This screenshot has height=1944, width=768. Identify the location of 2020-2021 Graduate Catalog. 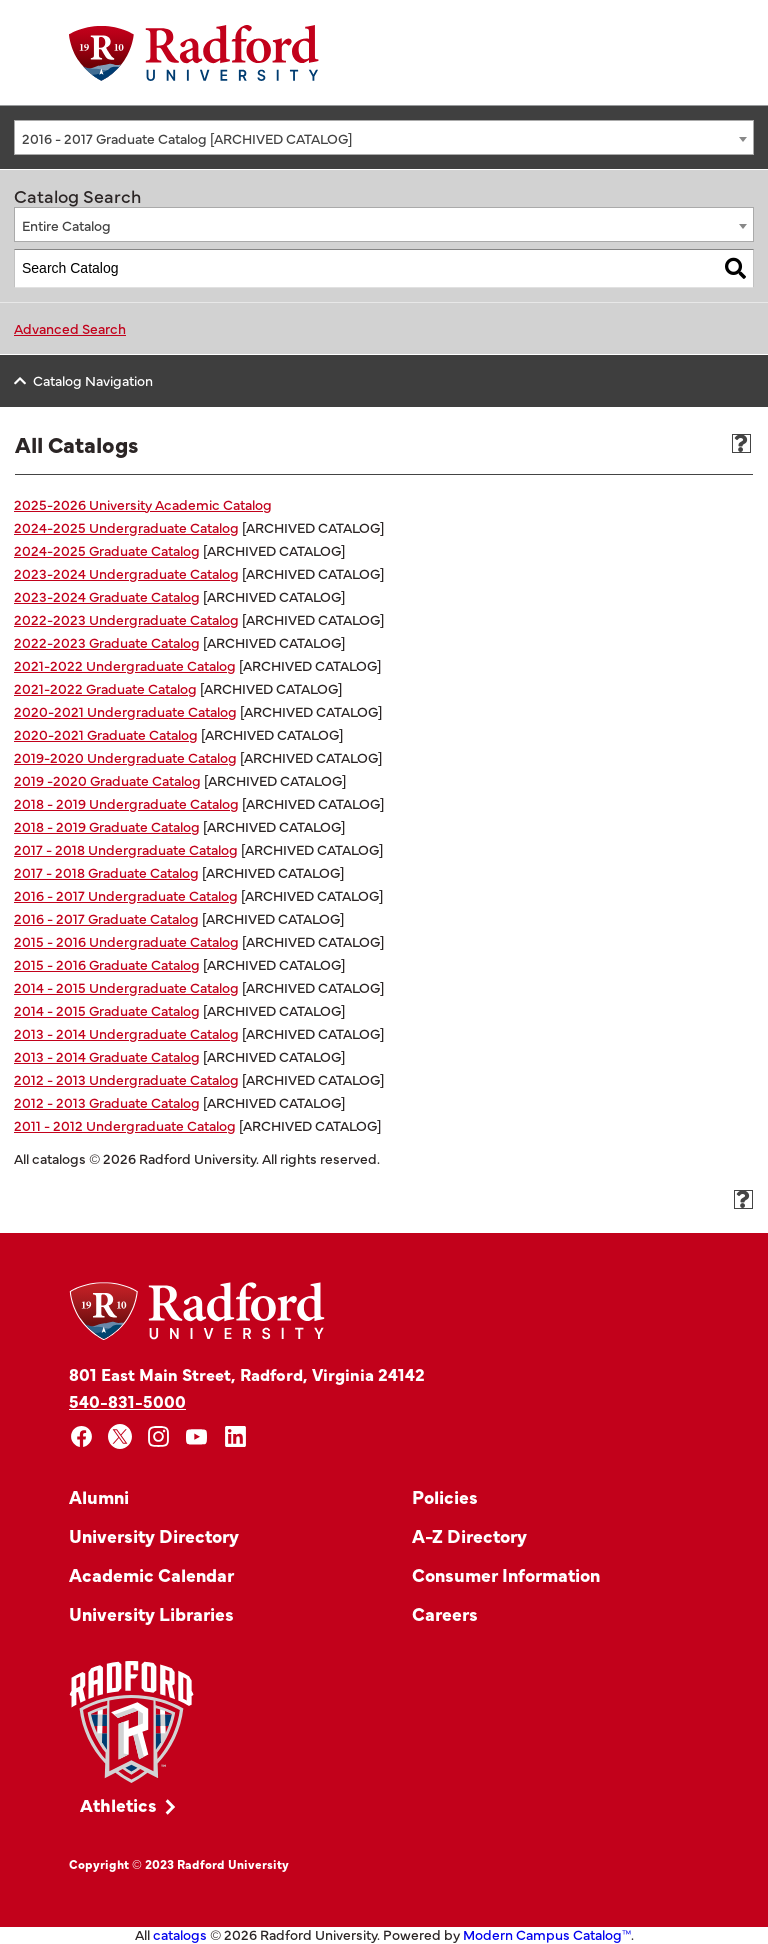
(106, 734).